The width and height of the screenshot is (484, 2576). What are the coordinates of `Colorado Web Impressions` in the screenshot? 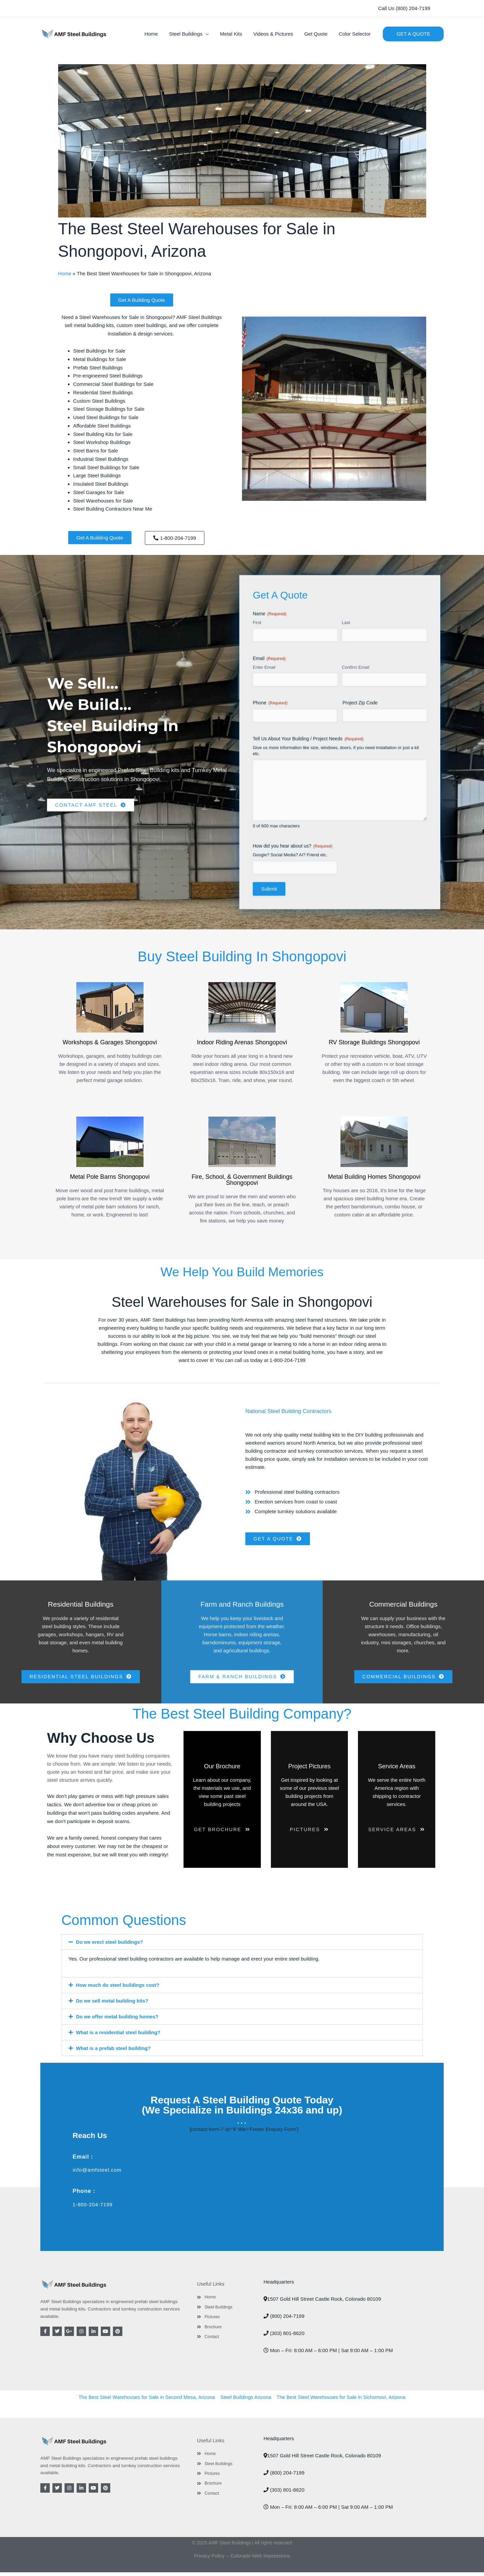 It's located at (260, 2559).